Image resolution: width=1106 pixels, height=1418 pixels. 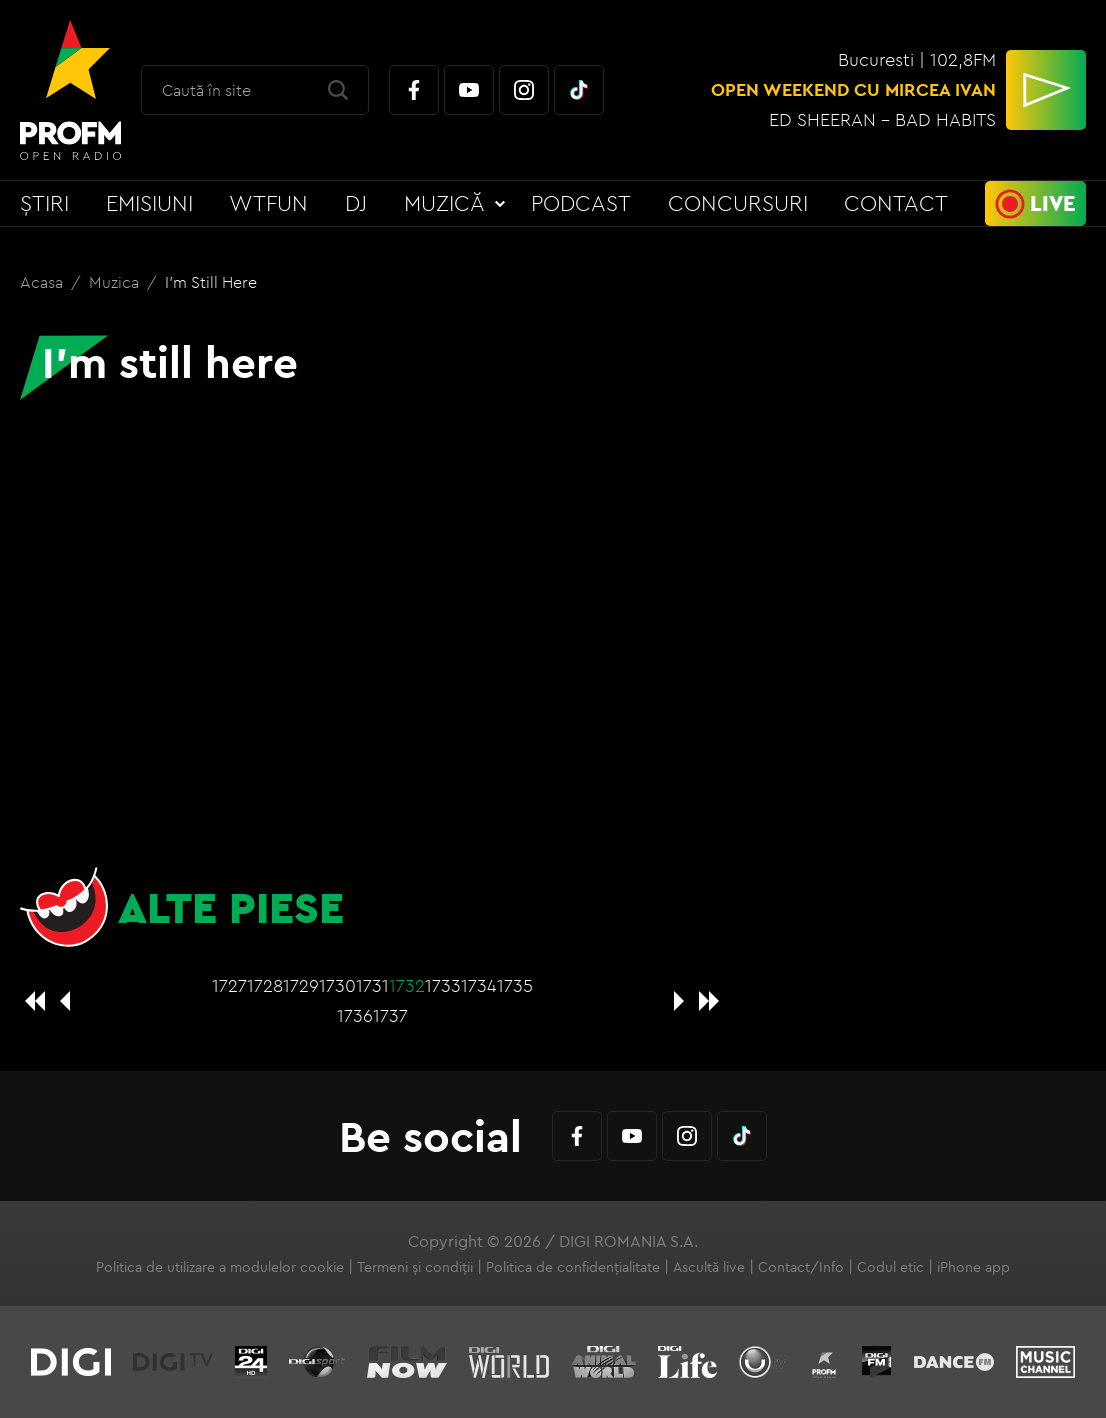 I want to click on 1727, so click(x=229, y=985).